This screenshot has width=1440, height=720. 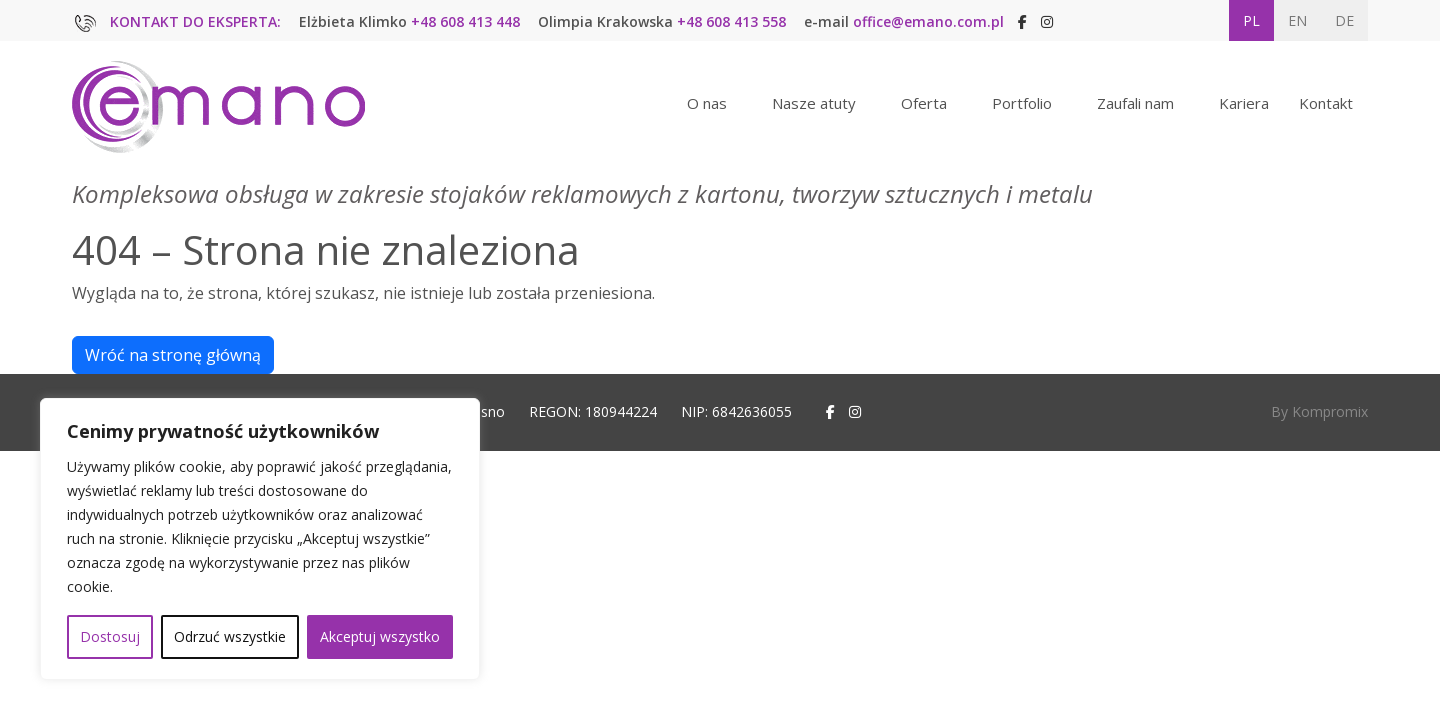 I want to click on Nasze atuty, so click(x=814, y=103).